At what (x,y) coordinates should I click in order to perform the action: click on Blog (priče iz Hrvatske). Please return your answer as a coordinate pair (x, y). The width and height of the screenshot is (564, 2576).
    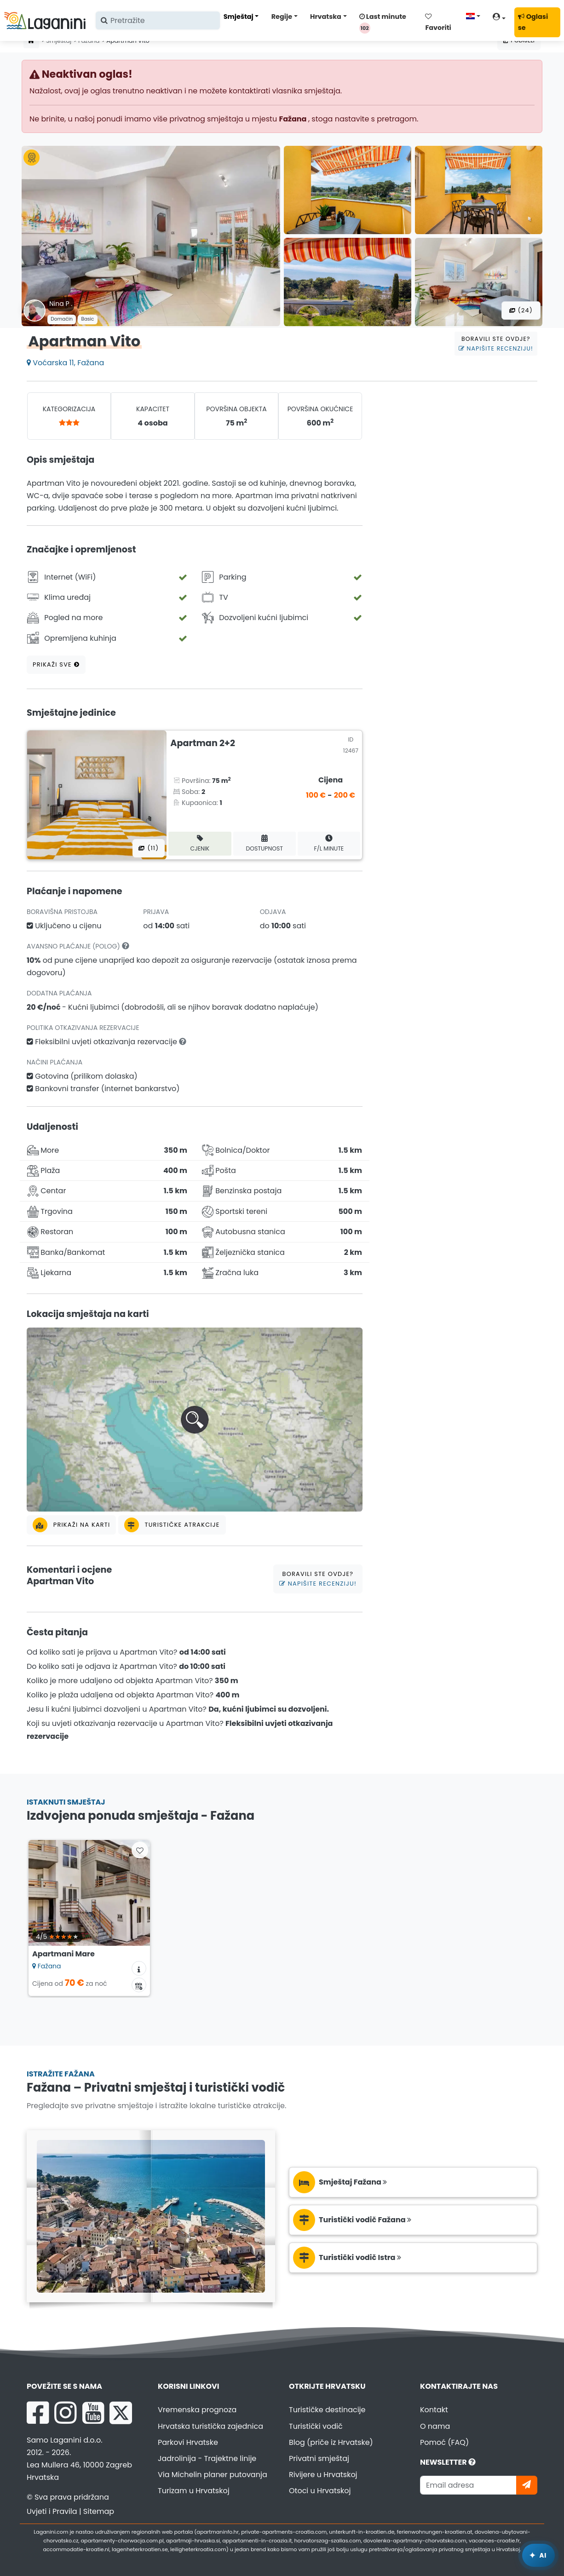
    Looking at the image, I should click on (331, 2442).